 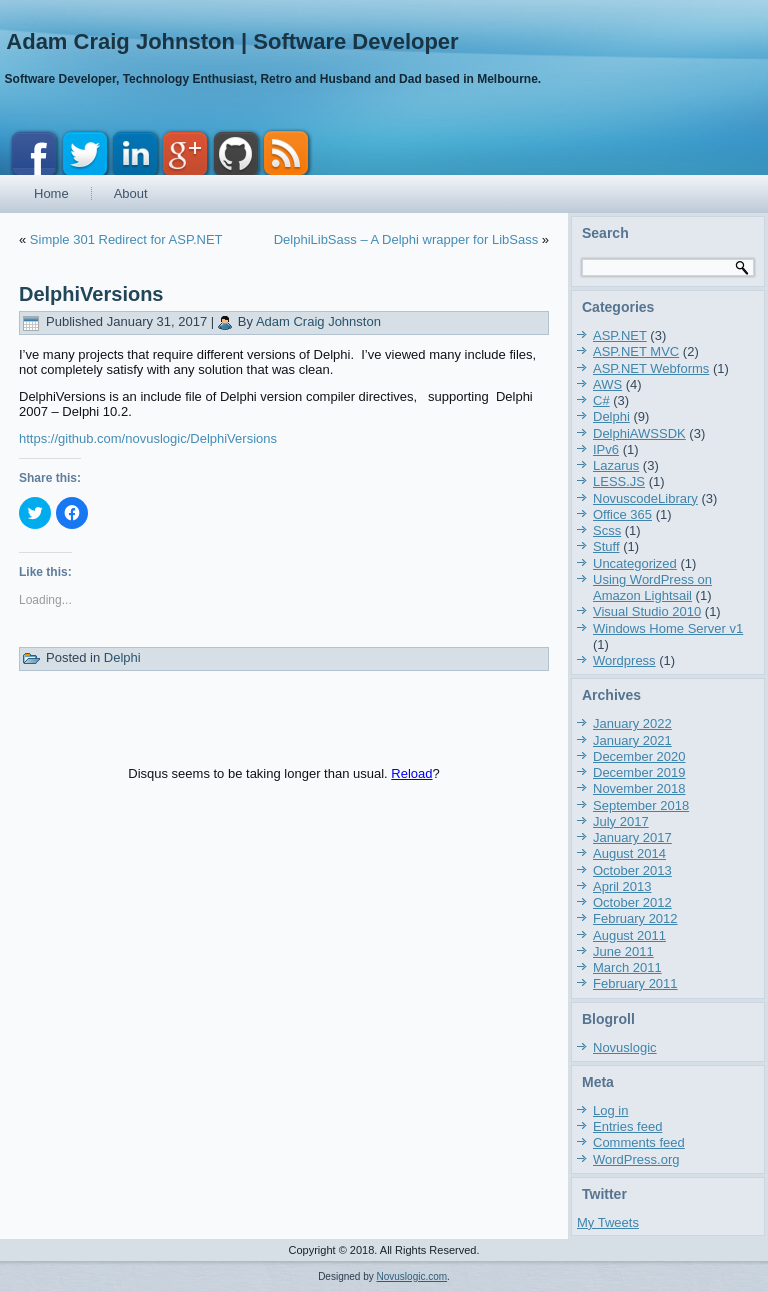 What do you see at coordinates (632, 723) in the screenshot?
I see `January 2022` at bounding box center [632, 723].